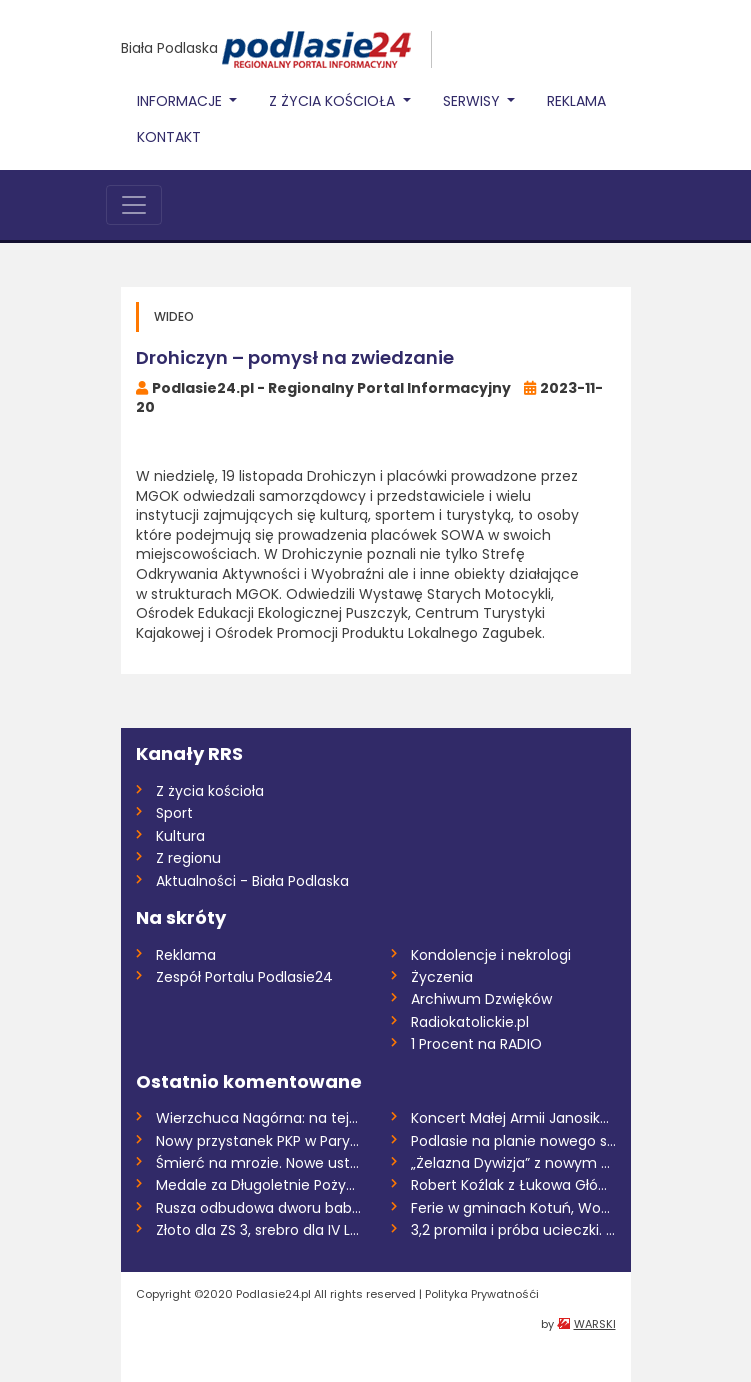 This screenshot has height=1382, width=751. I want to click on Robert Koźlak z Łukowa Głównym Inspektor..., so click(513, 1185).